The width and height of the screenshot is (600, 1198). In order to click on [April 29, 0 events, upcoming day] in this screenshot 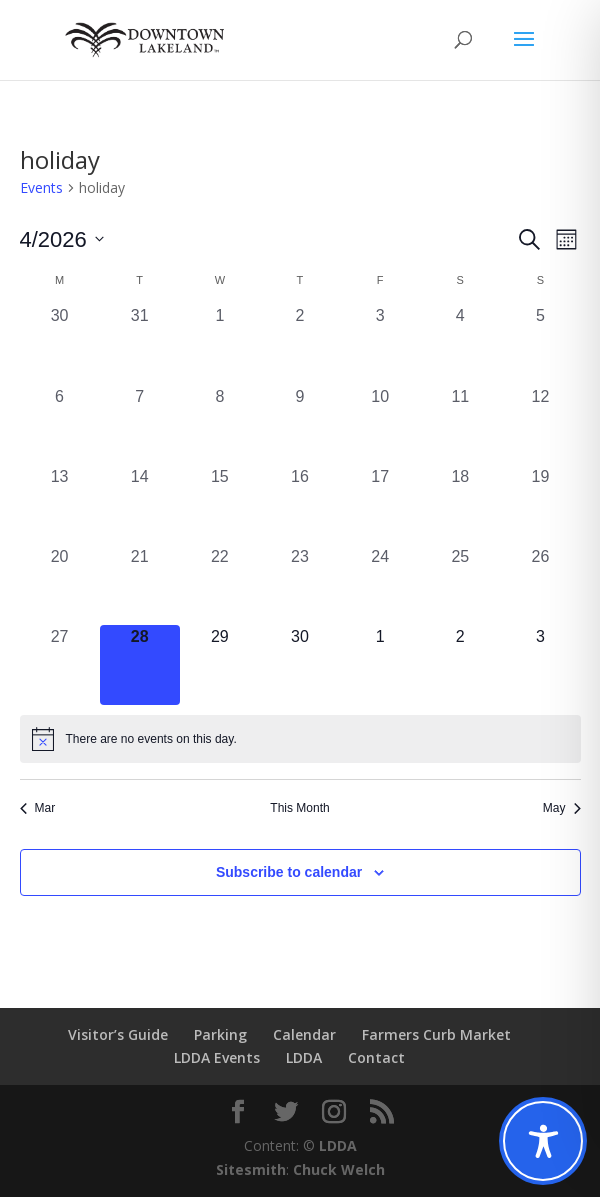, I will do `click(220, 666)`.